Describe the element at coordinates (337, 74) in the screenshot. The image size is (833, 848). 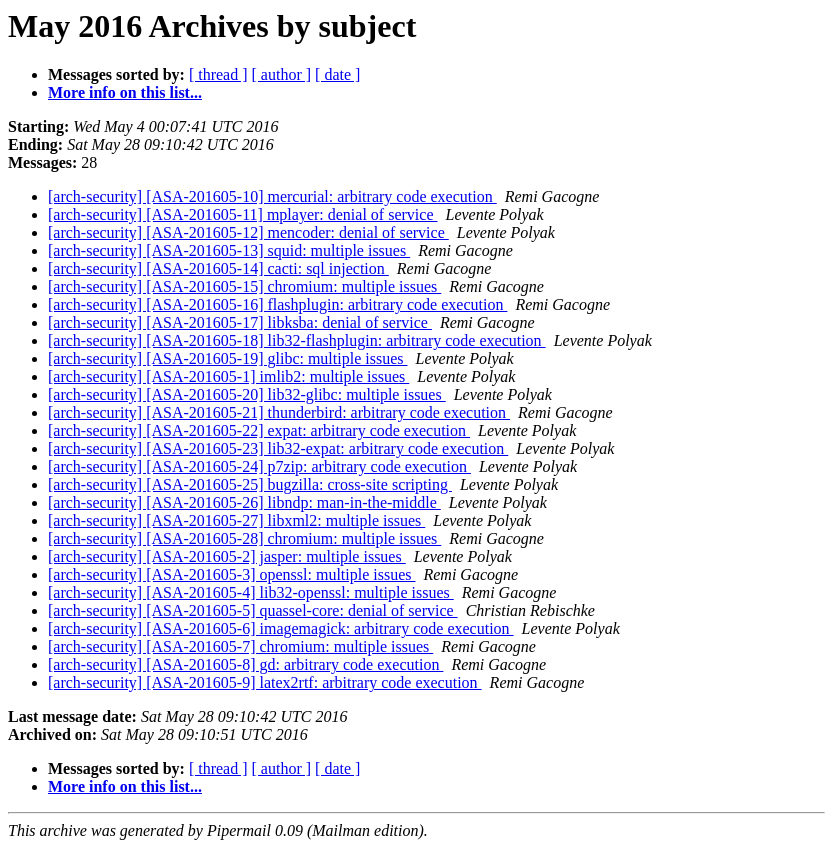
I see `[ date ]` at that location.